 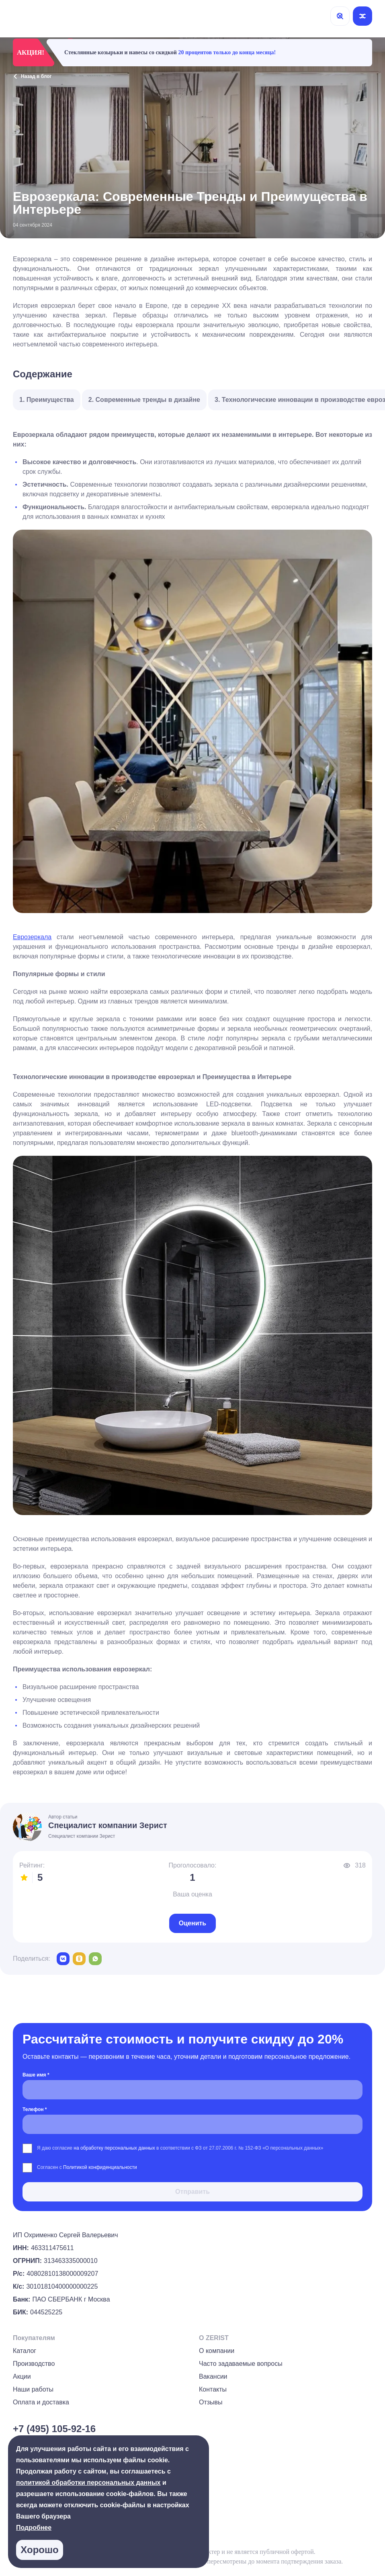 What do you see at coordinates (211, 2402) in the screenshot?
I see `Отзывы` at bounding box center [211, 2402].